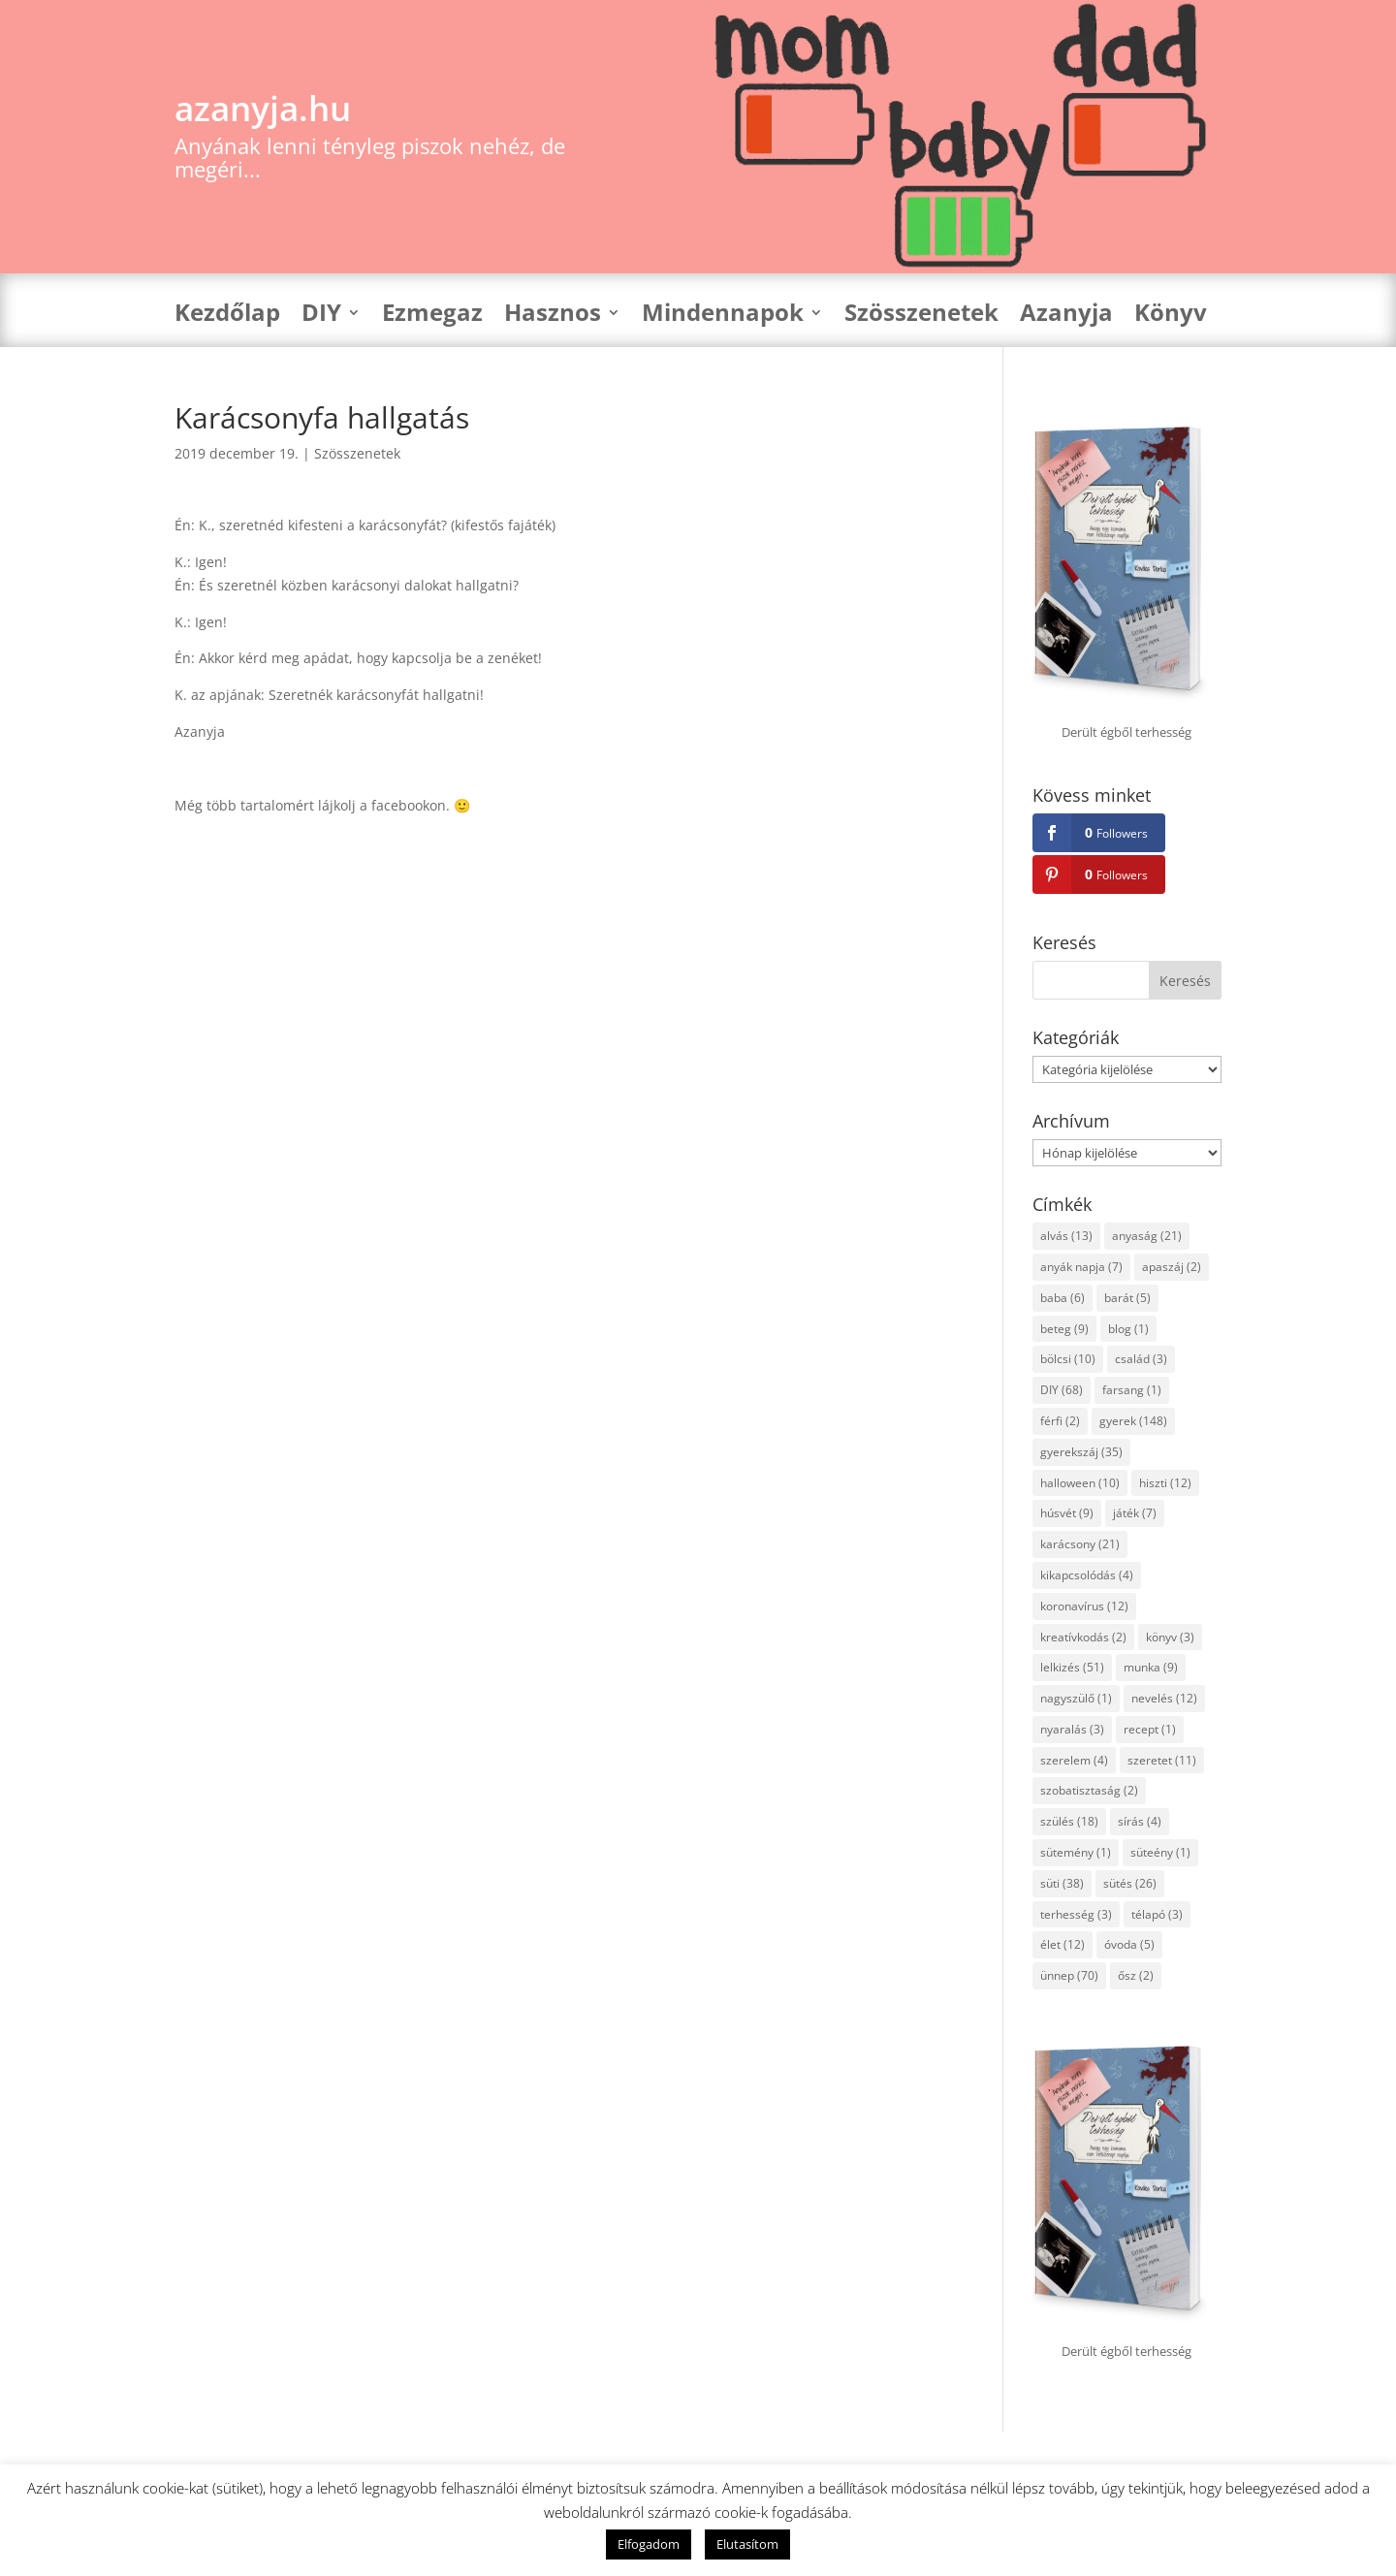 The image size is (1396, 2576). Describe the element at coordinates (1160, 1852) in the screenshot. I see `süteény [süteény (1 elem)]` at that location.